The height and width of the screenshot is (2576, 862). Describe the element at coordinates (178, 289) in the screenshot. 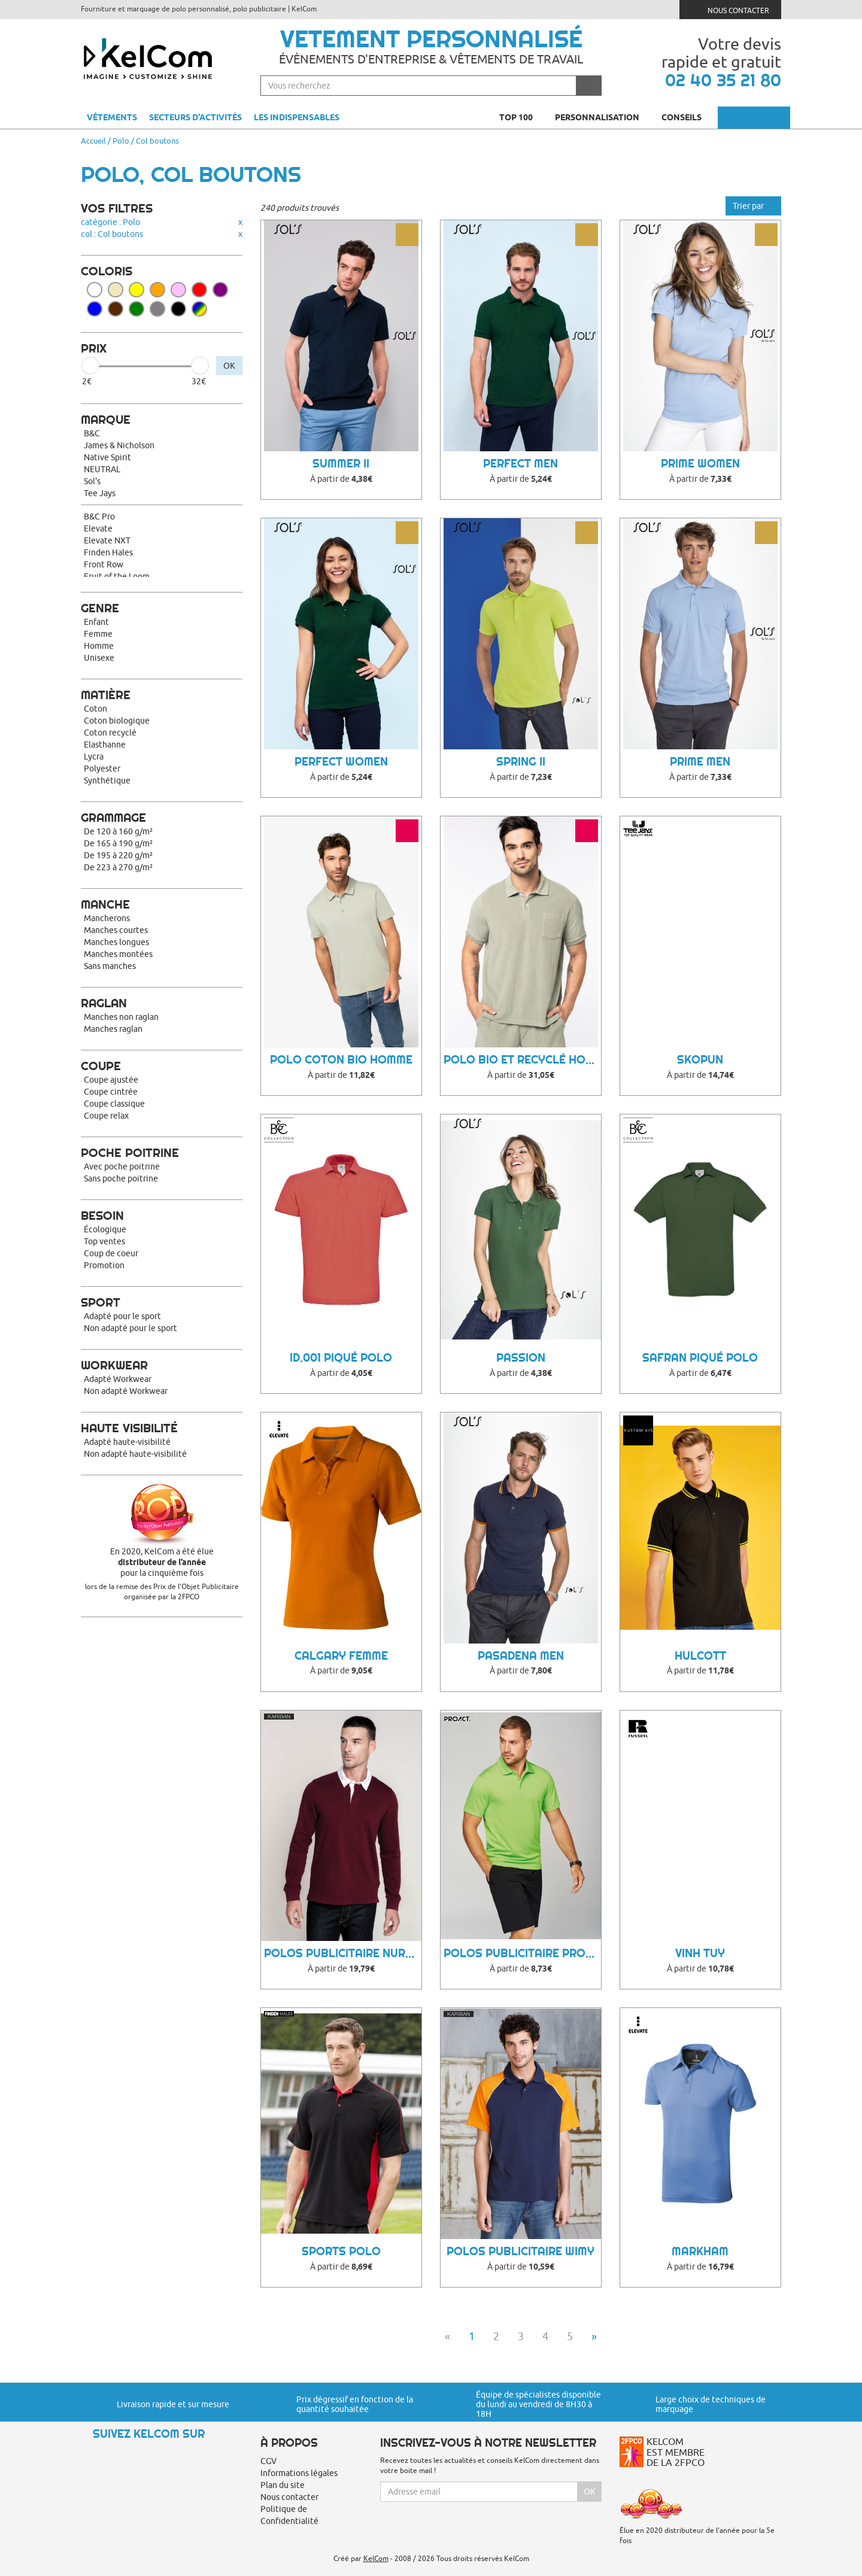

I see `Rose` at that location.